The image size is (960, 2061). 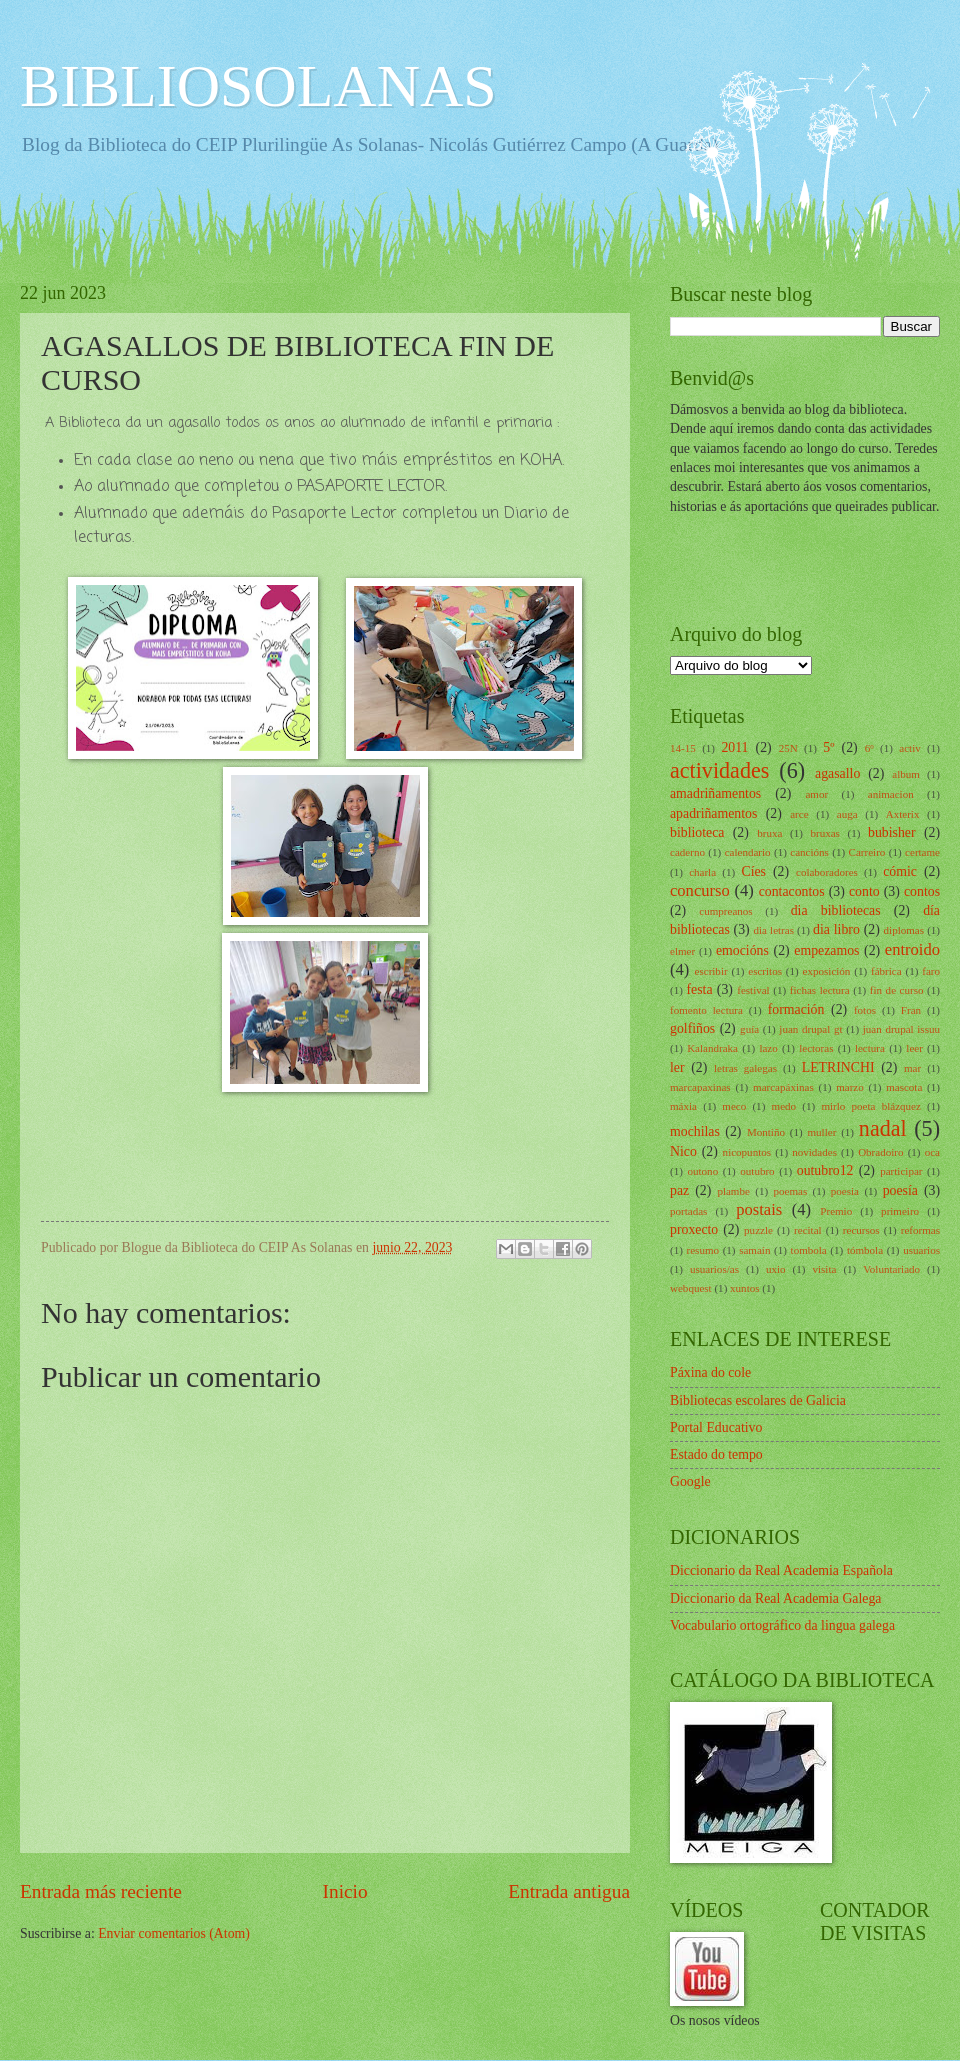 What do you see at coordinates (883, 1128) in the screenshot?
I see `nadal` at bounding box center [883, 1128].